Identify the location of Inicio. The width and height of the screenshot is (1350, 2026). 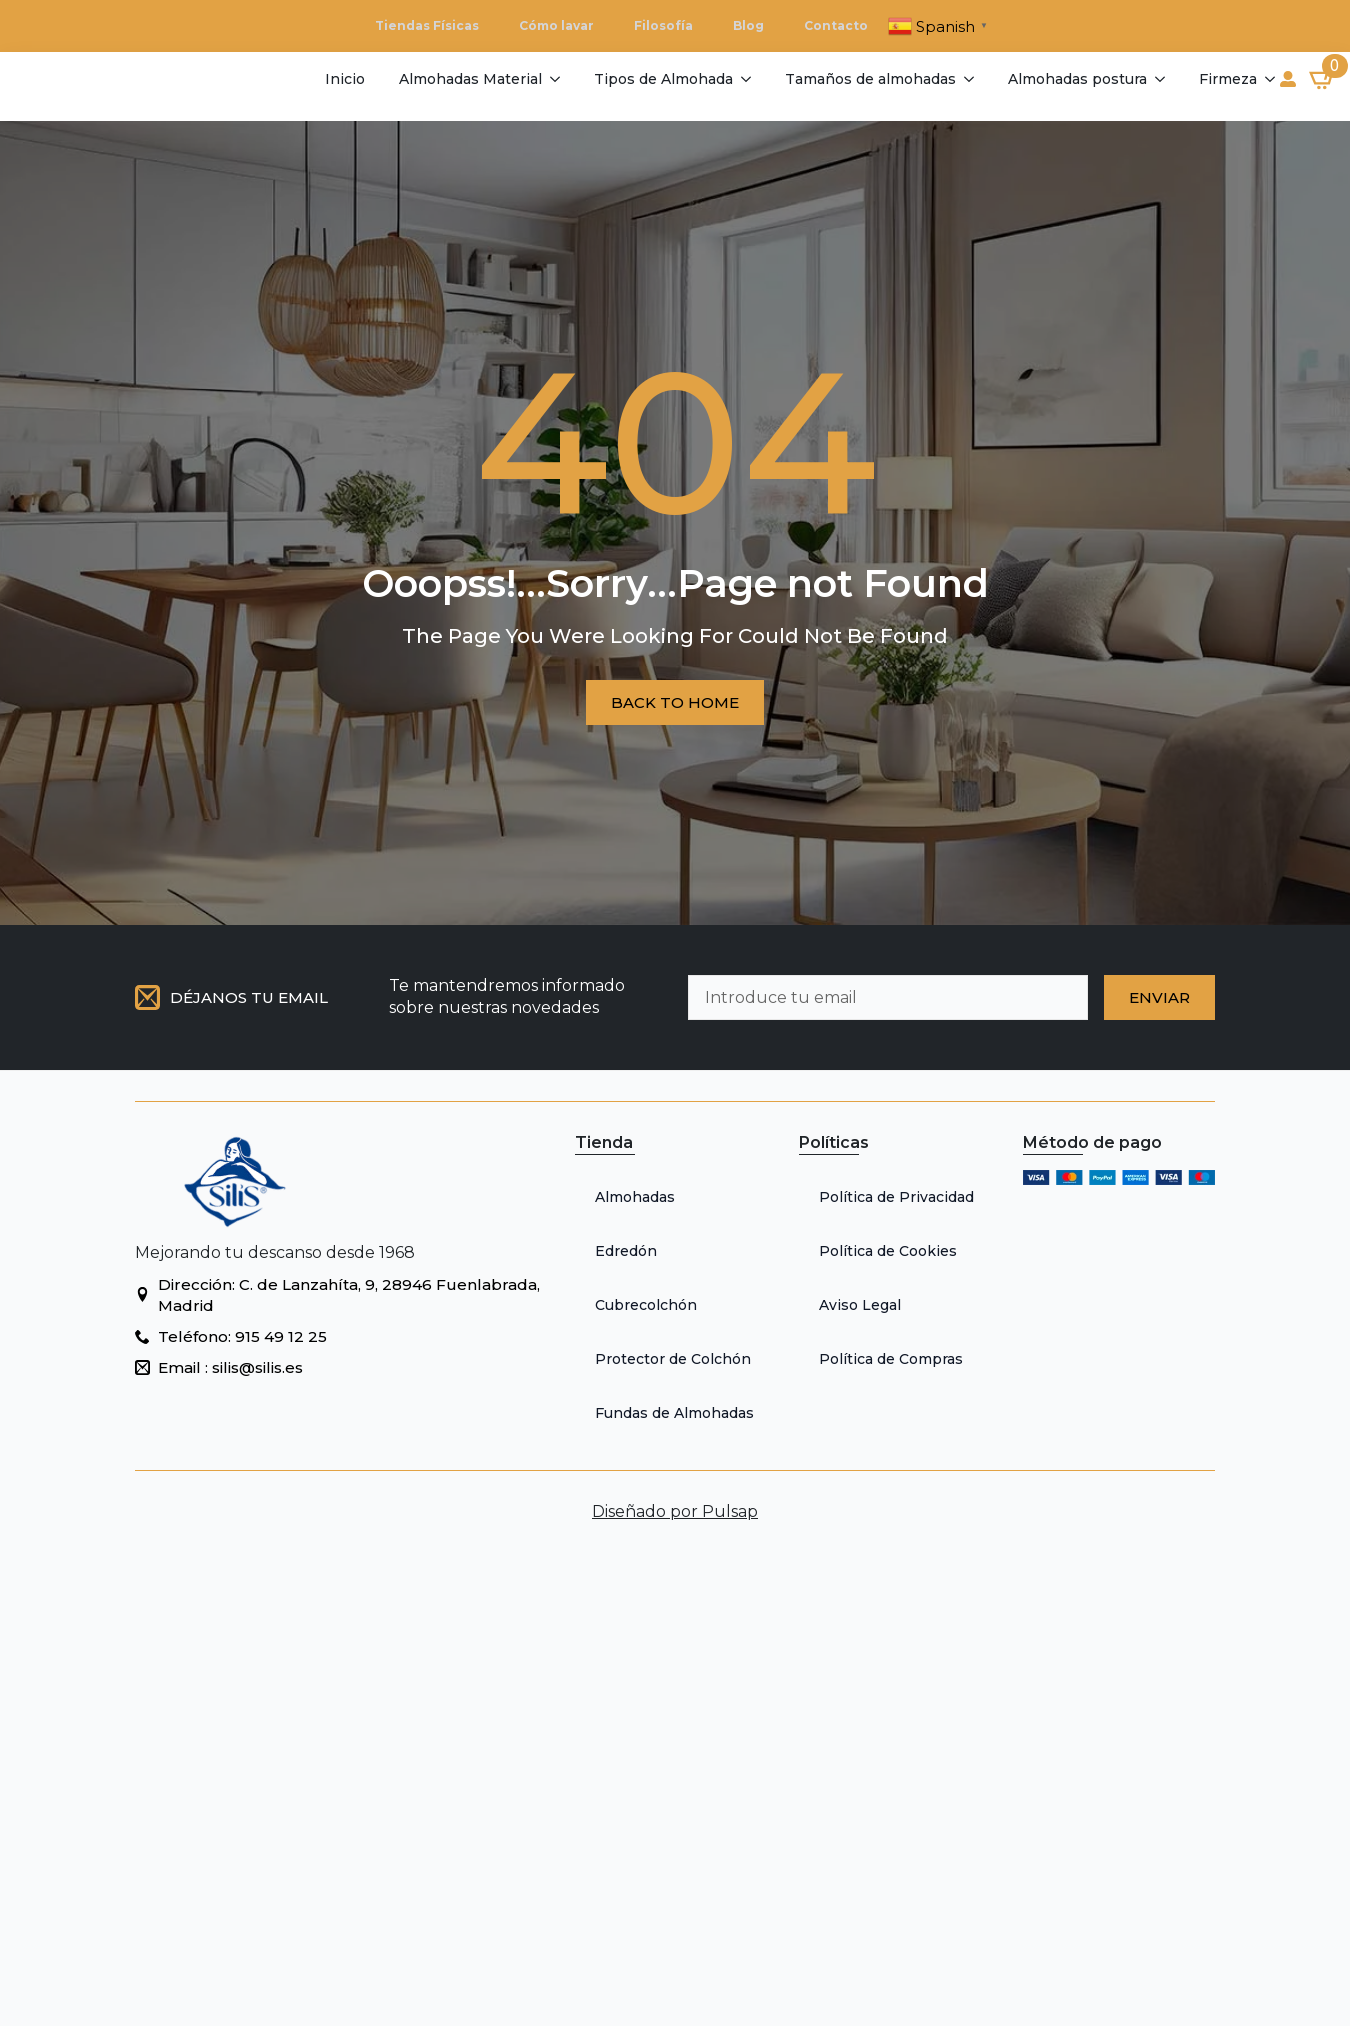
(345, 79).